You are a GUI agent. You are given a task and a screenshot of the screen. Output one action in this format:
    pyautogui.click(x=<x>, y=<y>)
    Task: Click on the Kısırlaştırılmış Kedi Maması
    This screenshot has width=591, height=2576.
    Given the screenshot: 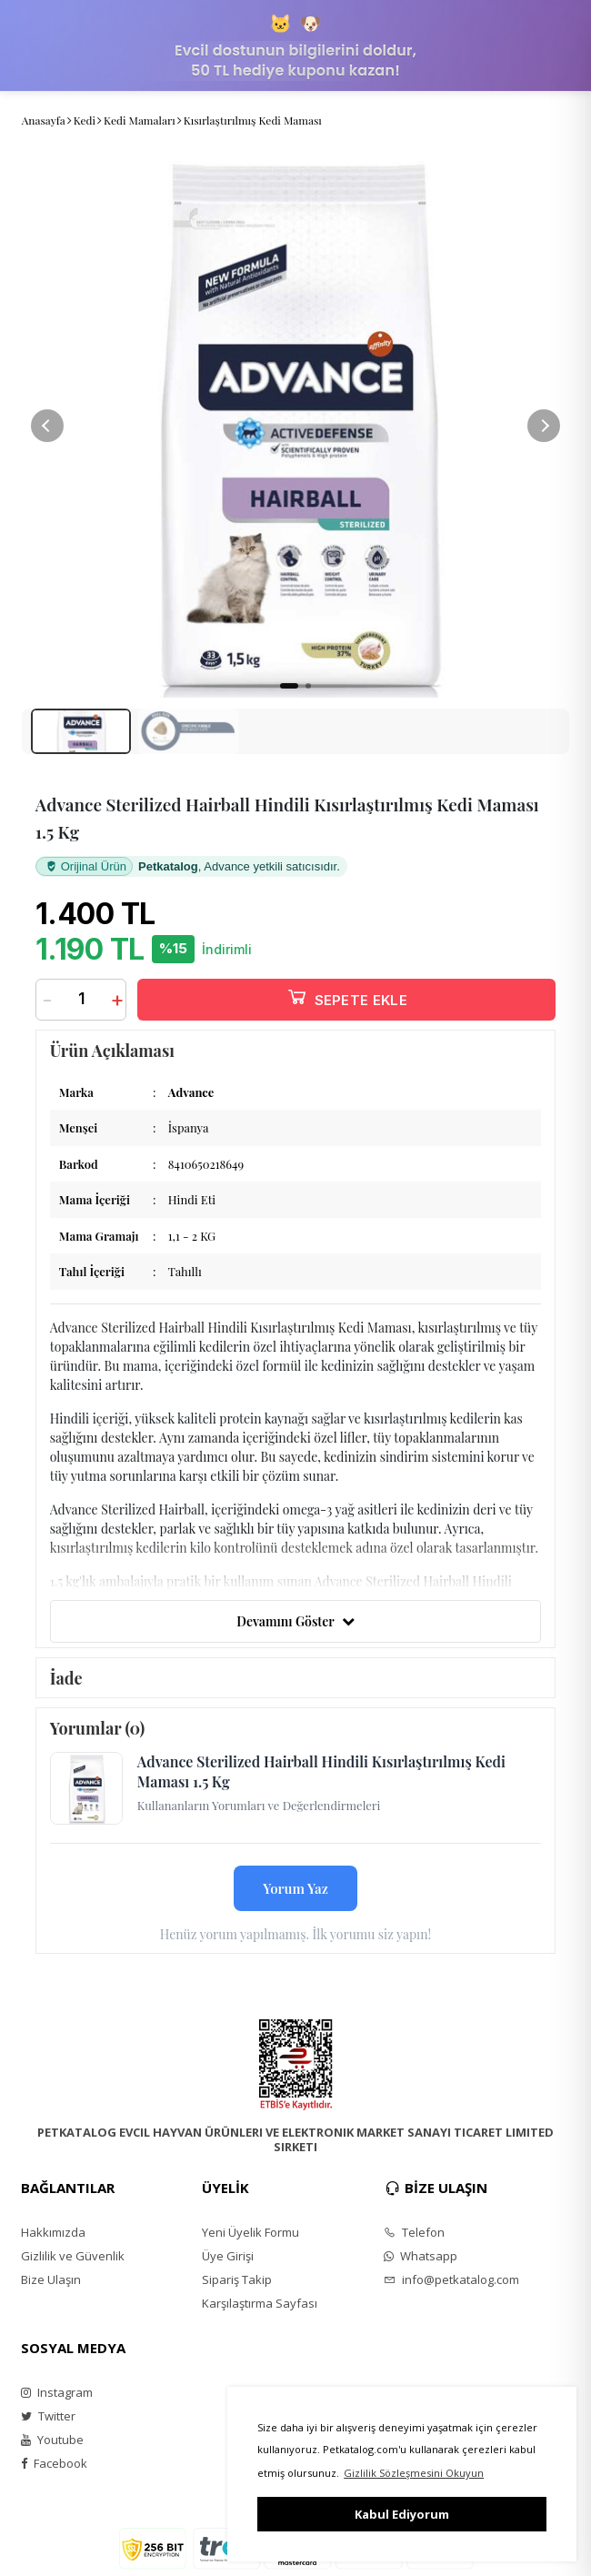 What is the action you would take?
    pyautogui.click(x=253, y=120)
    